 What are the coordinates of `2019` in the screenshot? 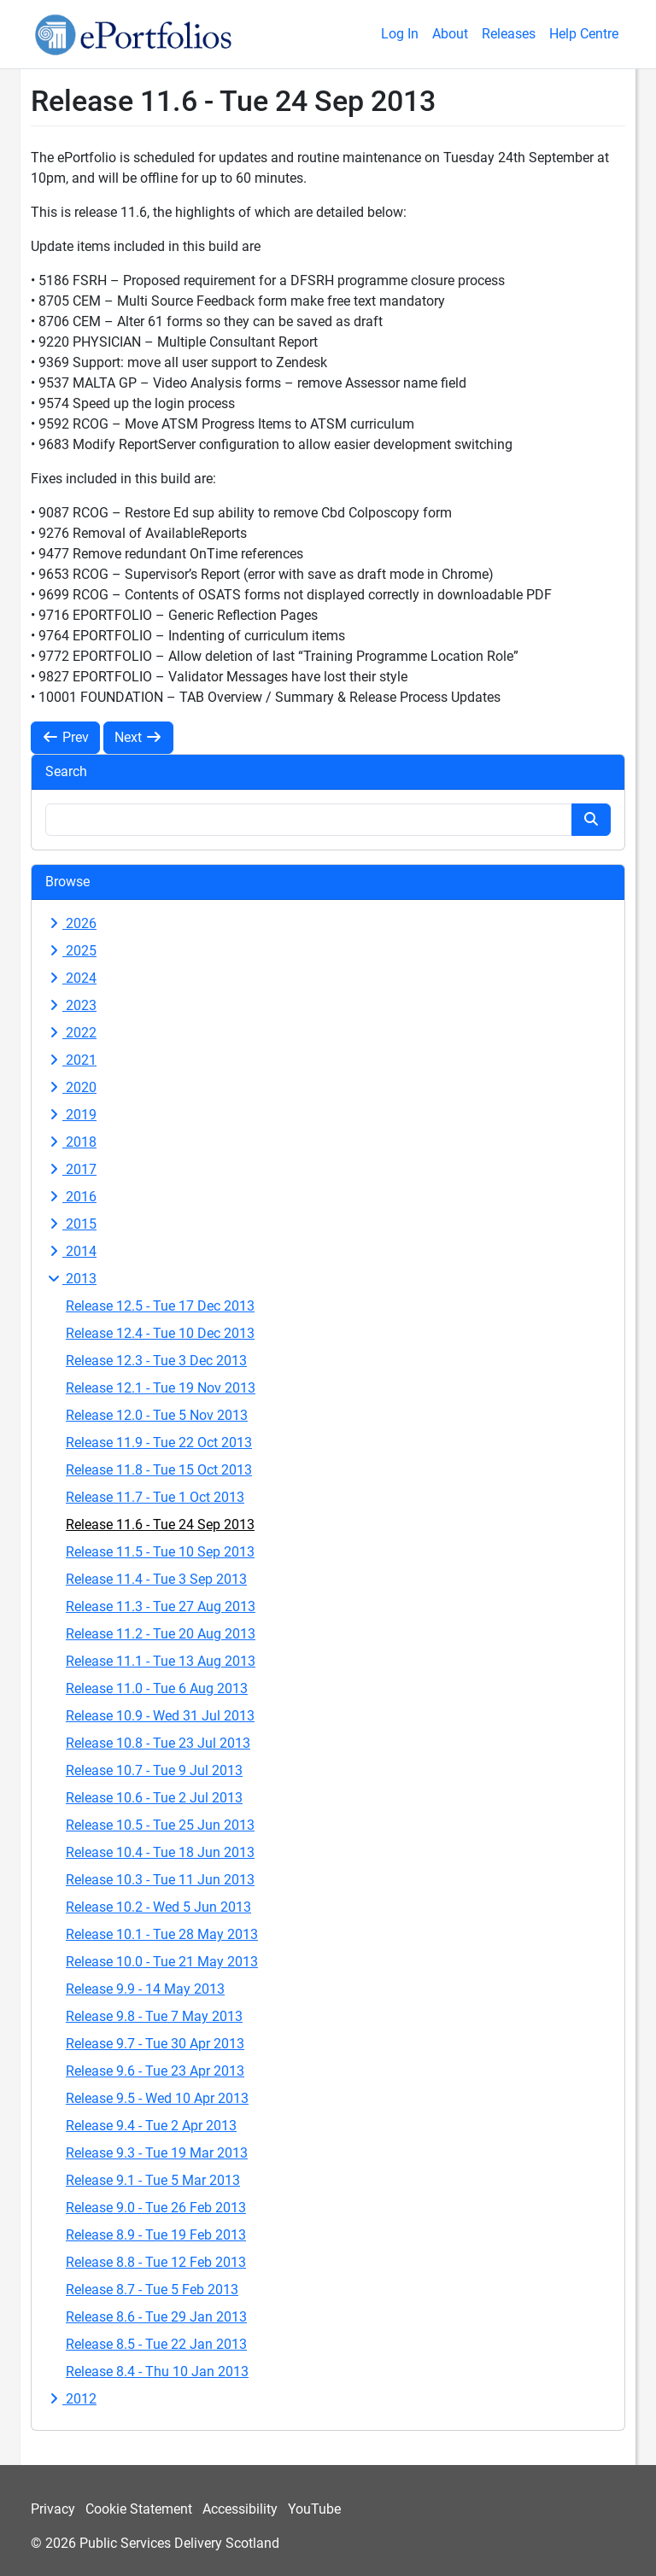 It's located at (71, 1115).